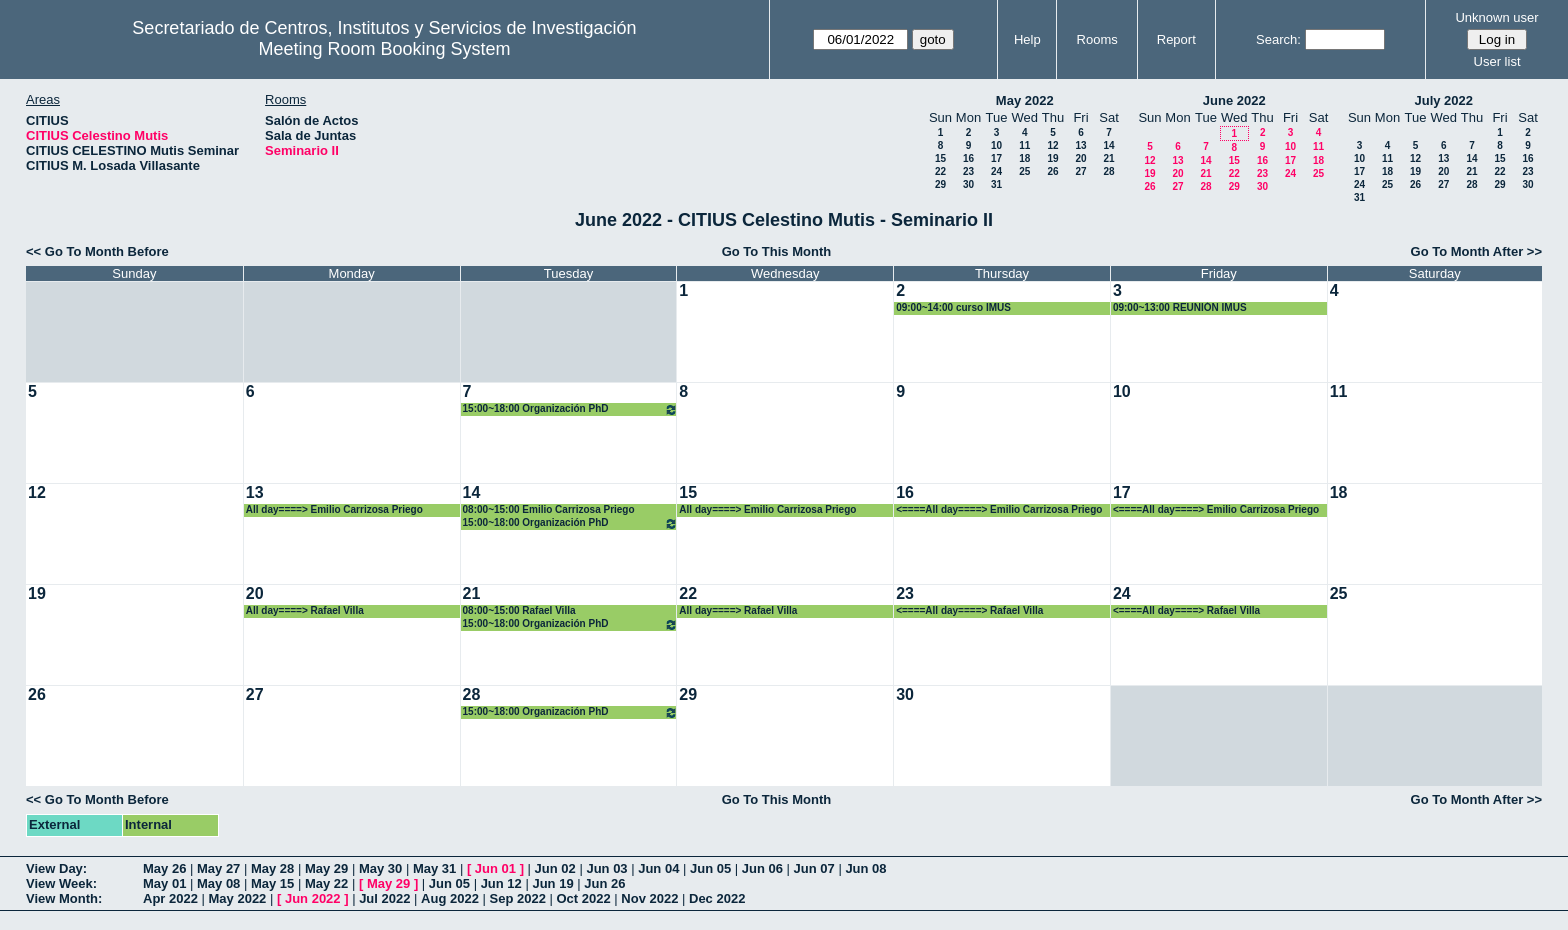 The height and width of the screenshot is (930, 1568). I want to click on Jun 19, so click(552, 883).